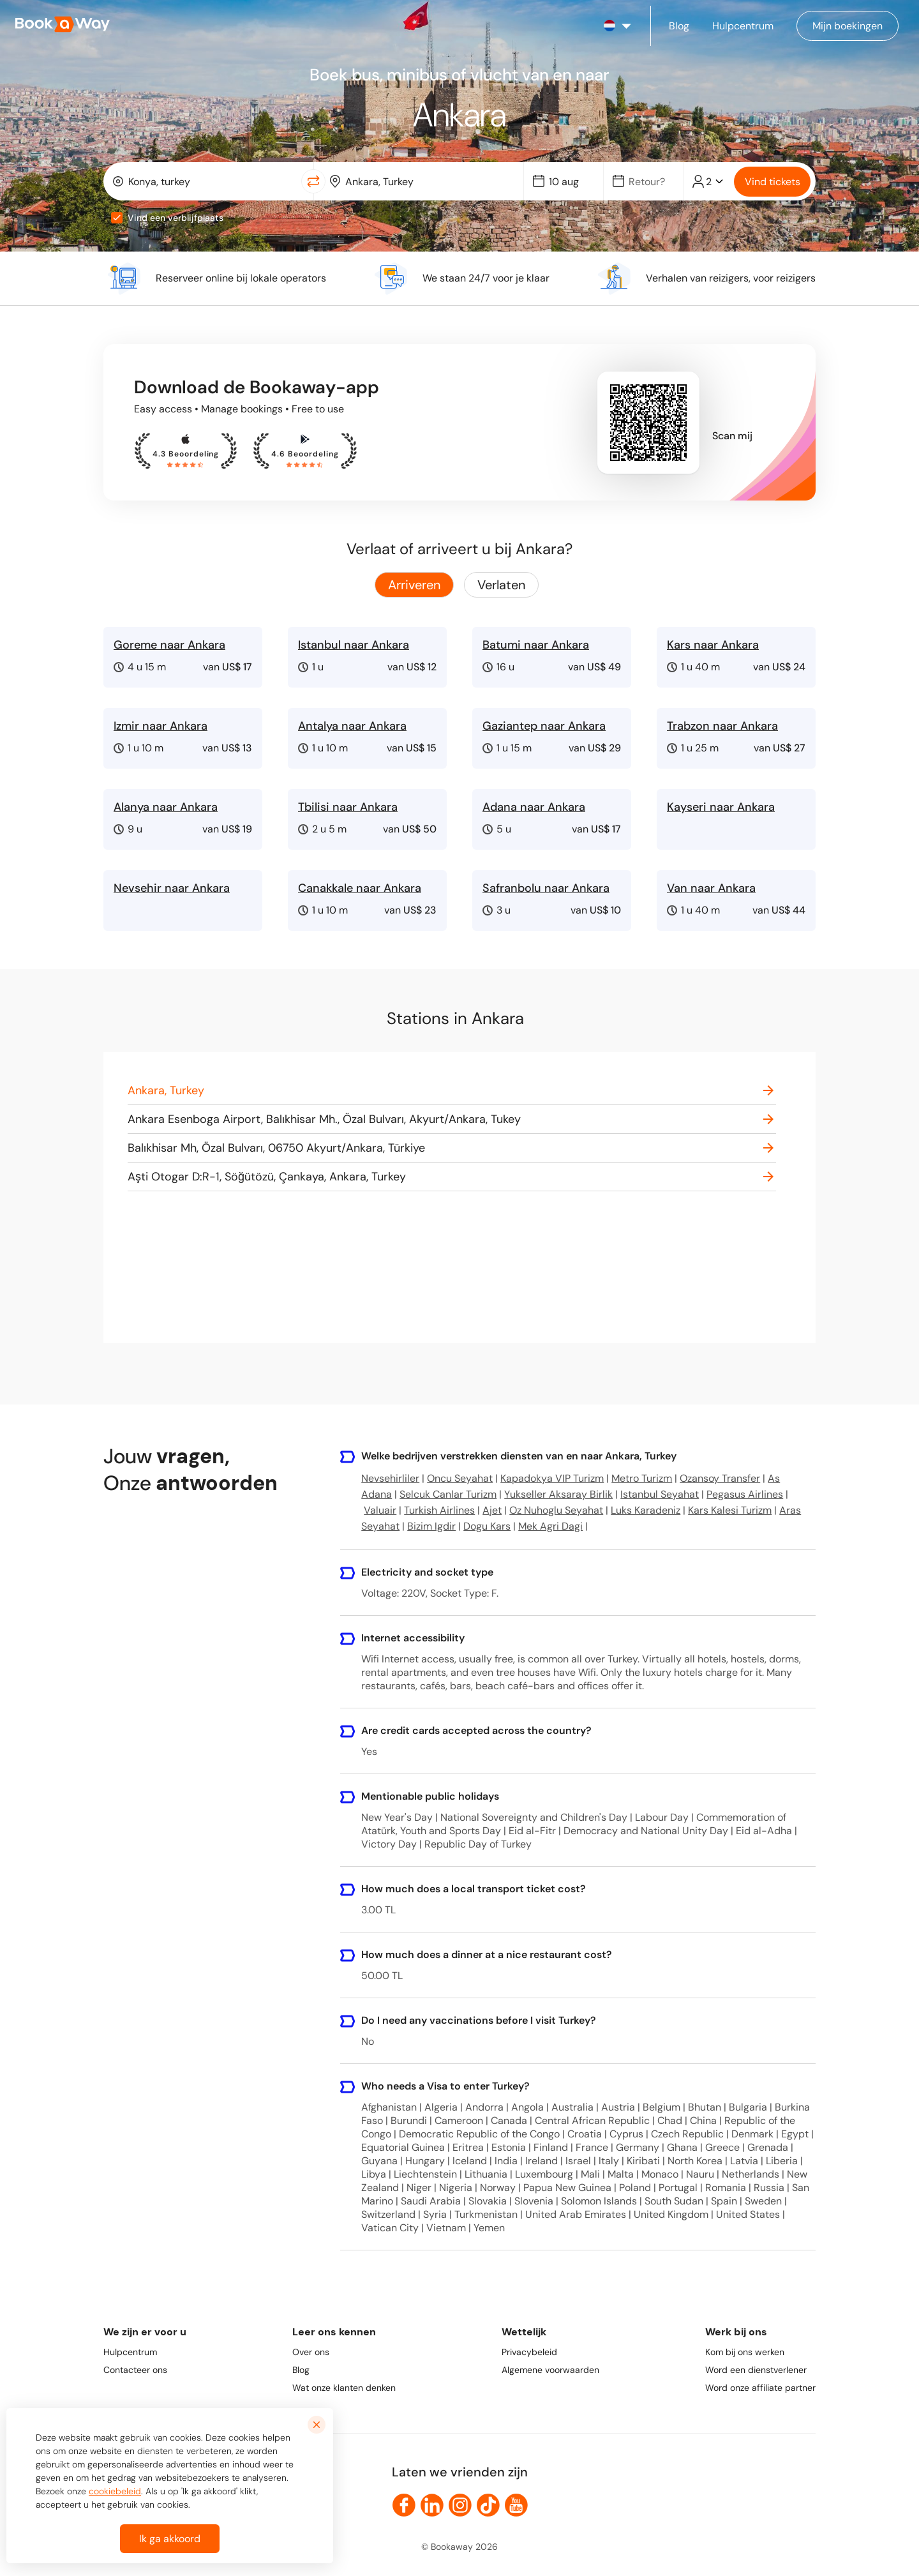 The width and height of the screenshot is (919, 2576). What do you see at coordinates (492, 1510) in the screenshot?
I see `Ajet` at bounding box center [492, 1510].